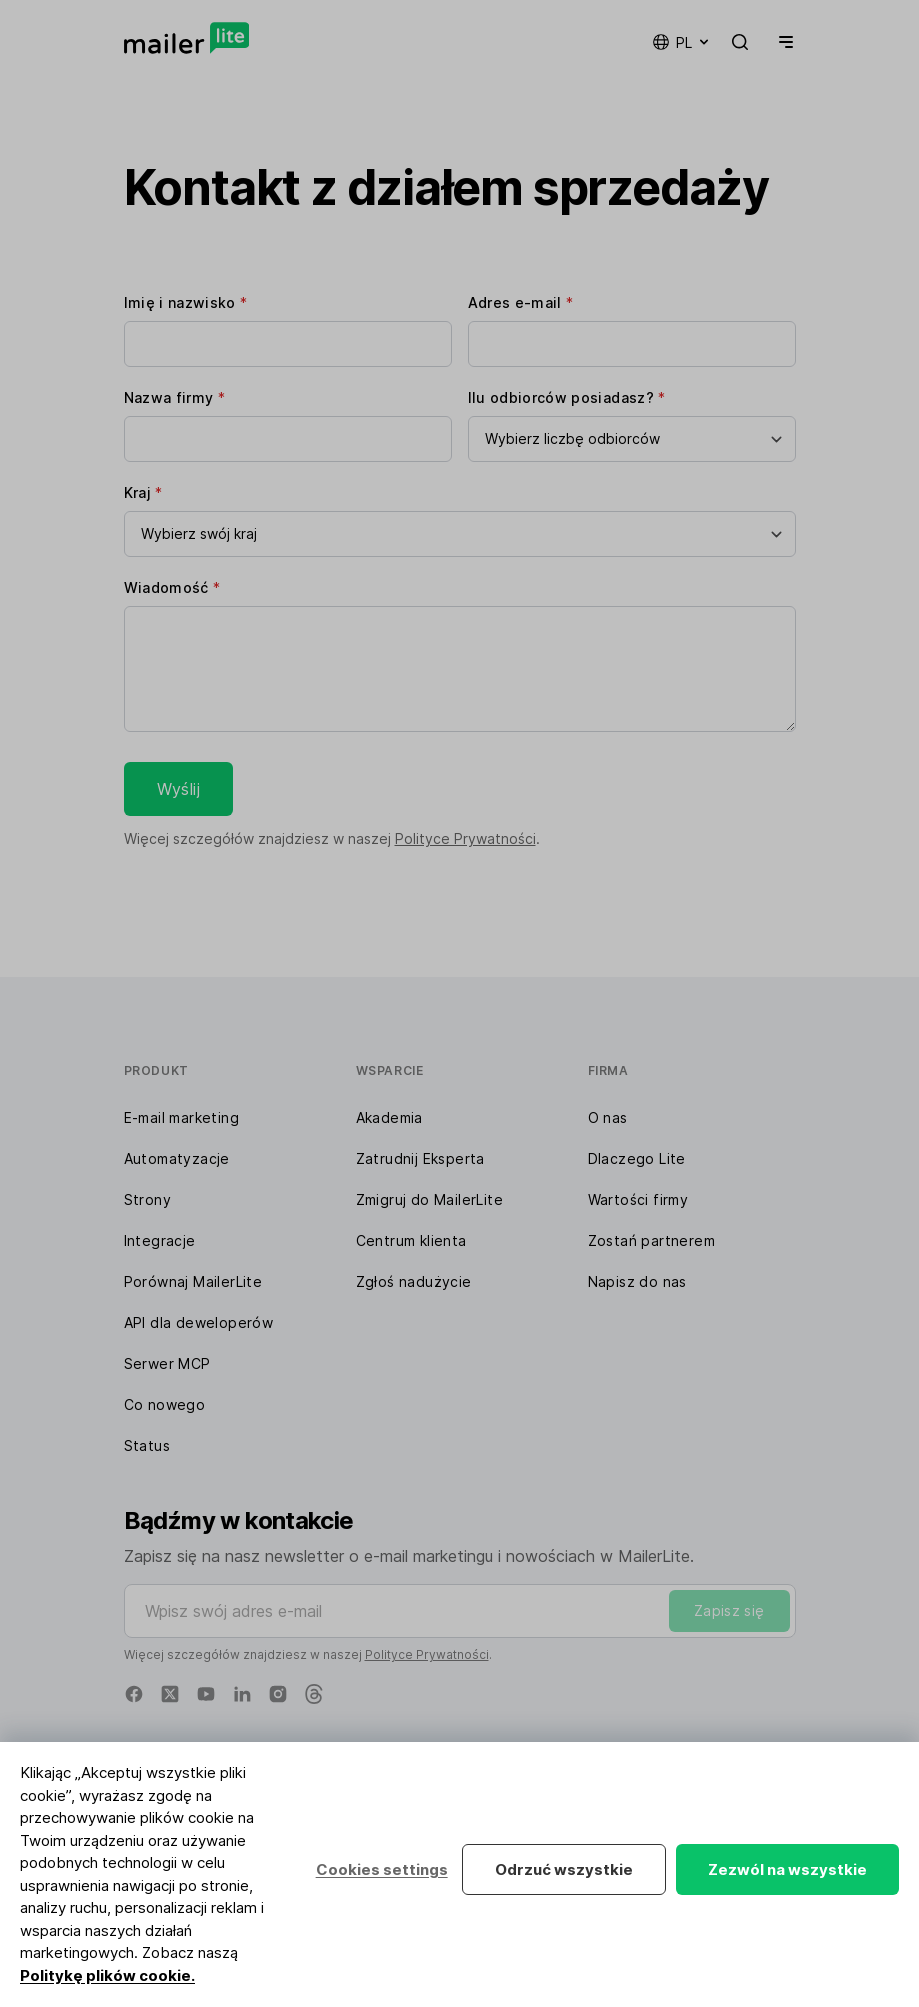  Describe the element at coordinates (465, 838) in the screenshot. I see `Polityce Prywatności` at that location.